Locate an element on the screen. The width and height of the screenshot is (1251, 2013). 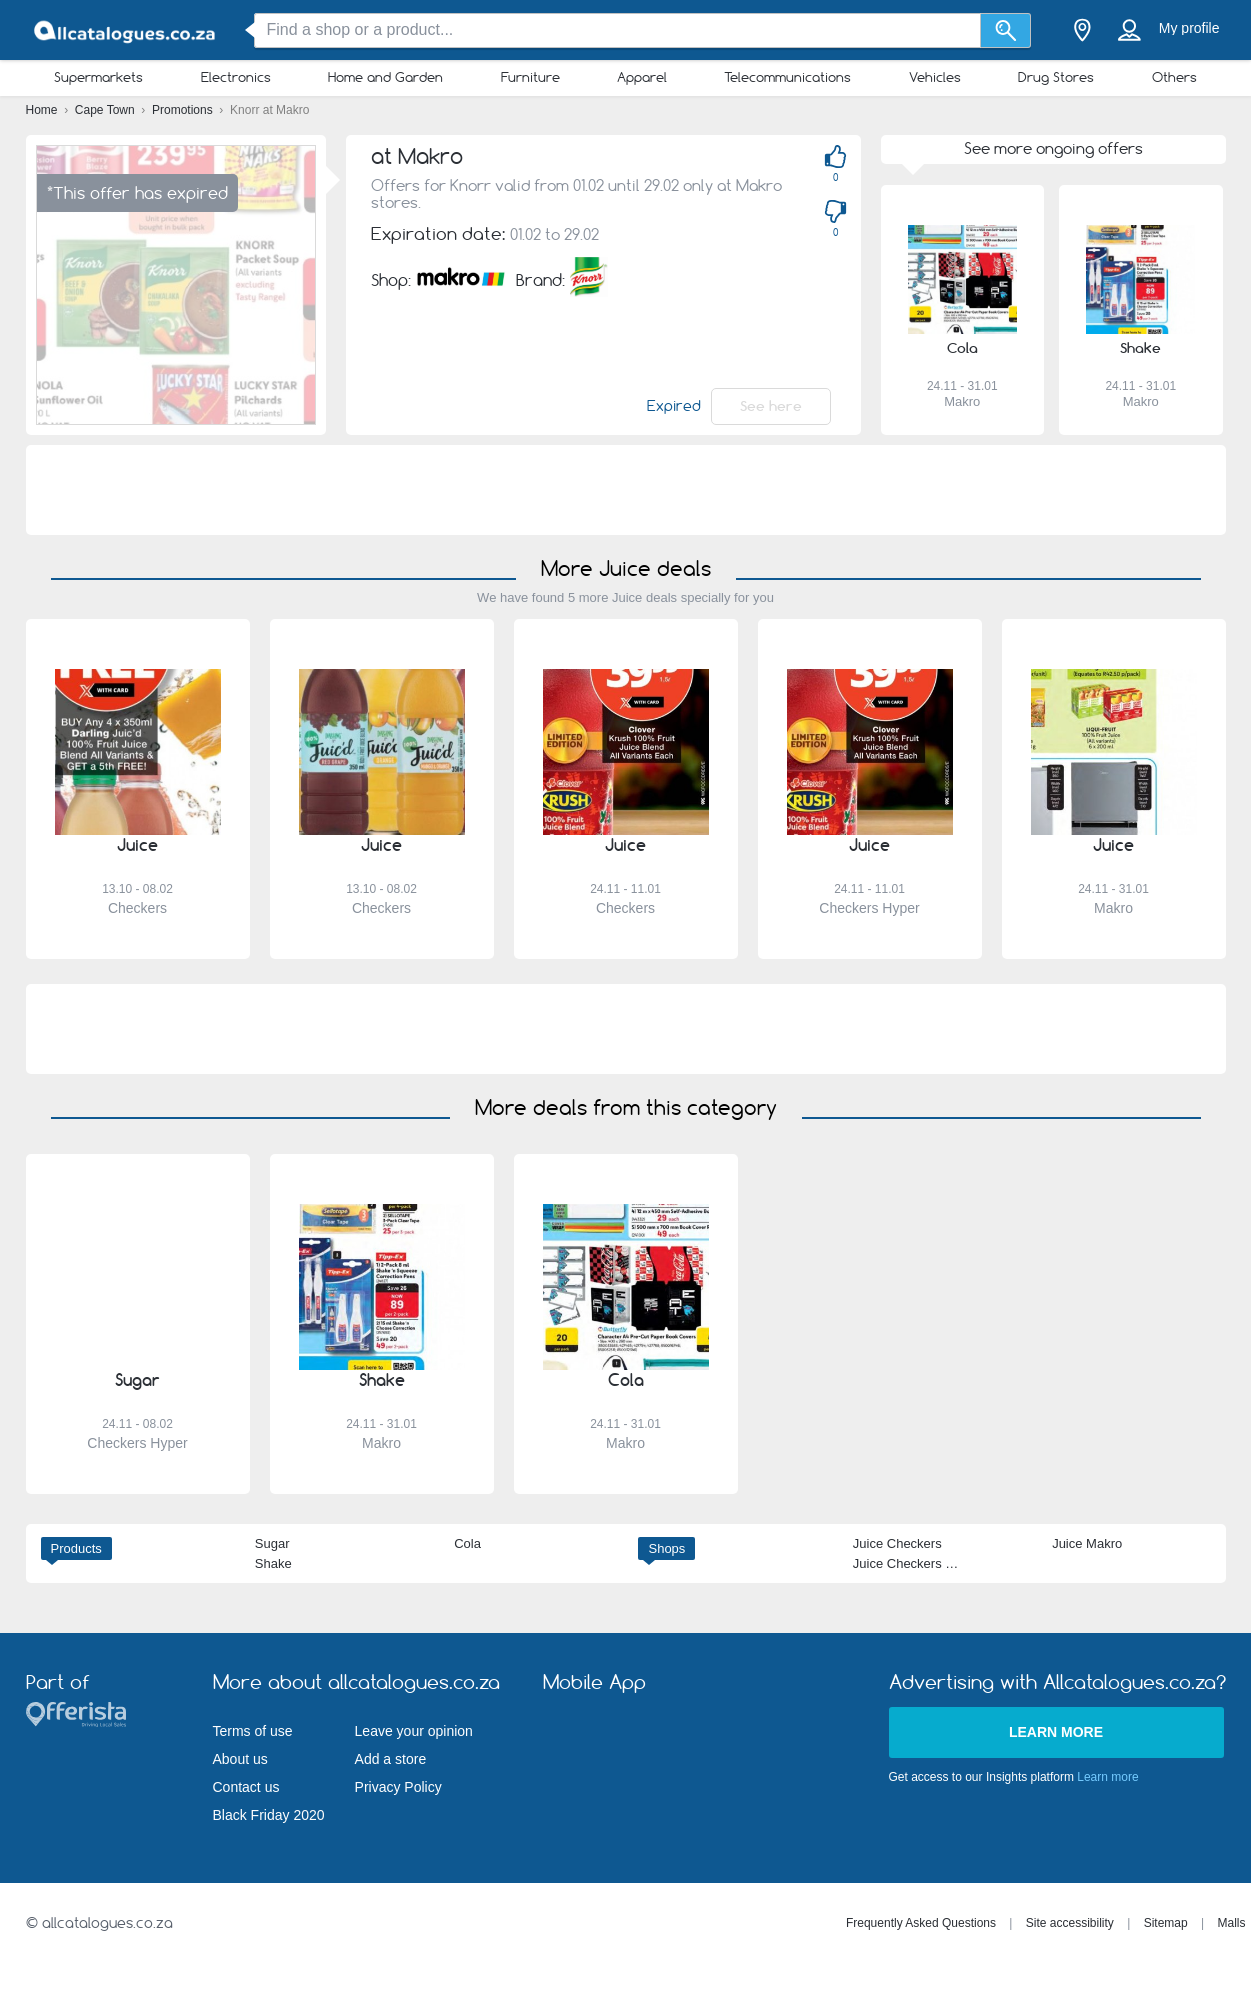
Contact us is located at coordinates (246, 1787).